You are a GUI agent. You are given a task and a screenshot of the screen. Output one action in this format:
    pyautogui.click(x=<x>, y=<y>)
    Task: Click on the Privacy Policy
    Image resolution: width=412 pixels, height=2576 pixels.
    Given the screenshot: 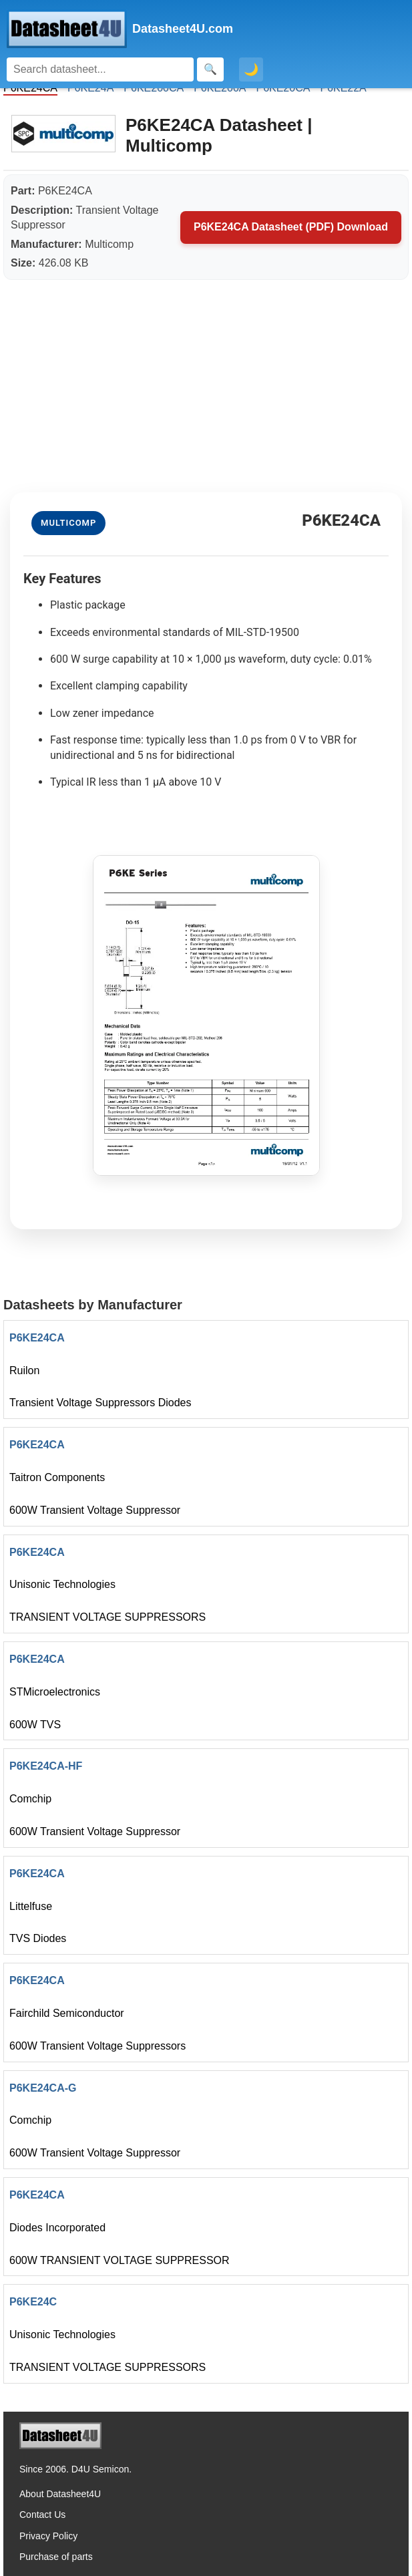 What is the action you would take?
    pyautogui.click(x=48, y=2536)
    